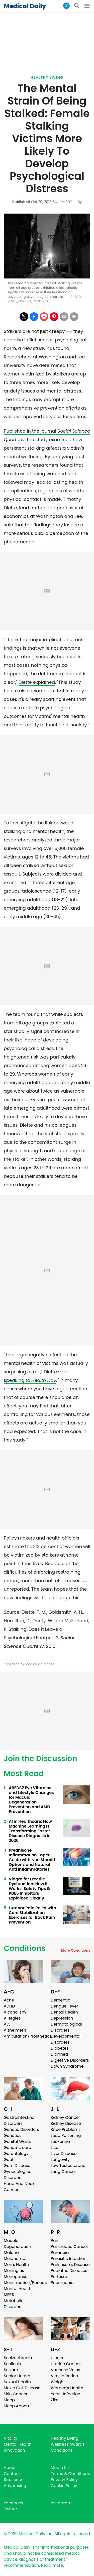 The image size is (94, 2576). Describe the element at coordinates (66, 2027) in the screenshot. I see `Dermatological Disorders` at that location.